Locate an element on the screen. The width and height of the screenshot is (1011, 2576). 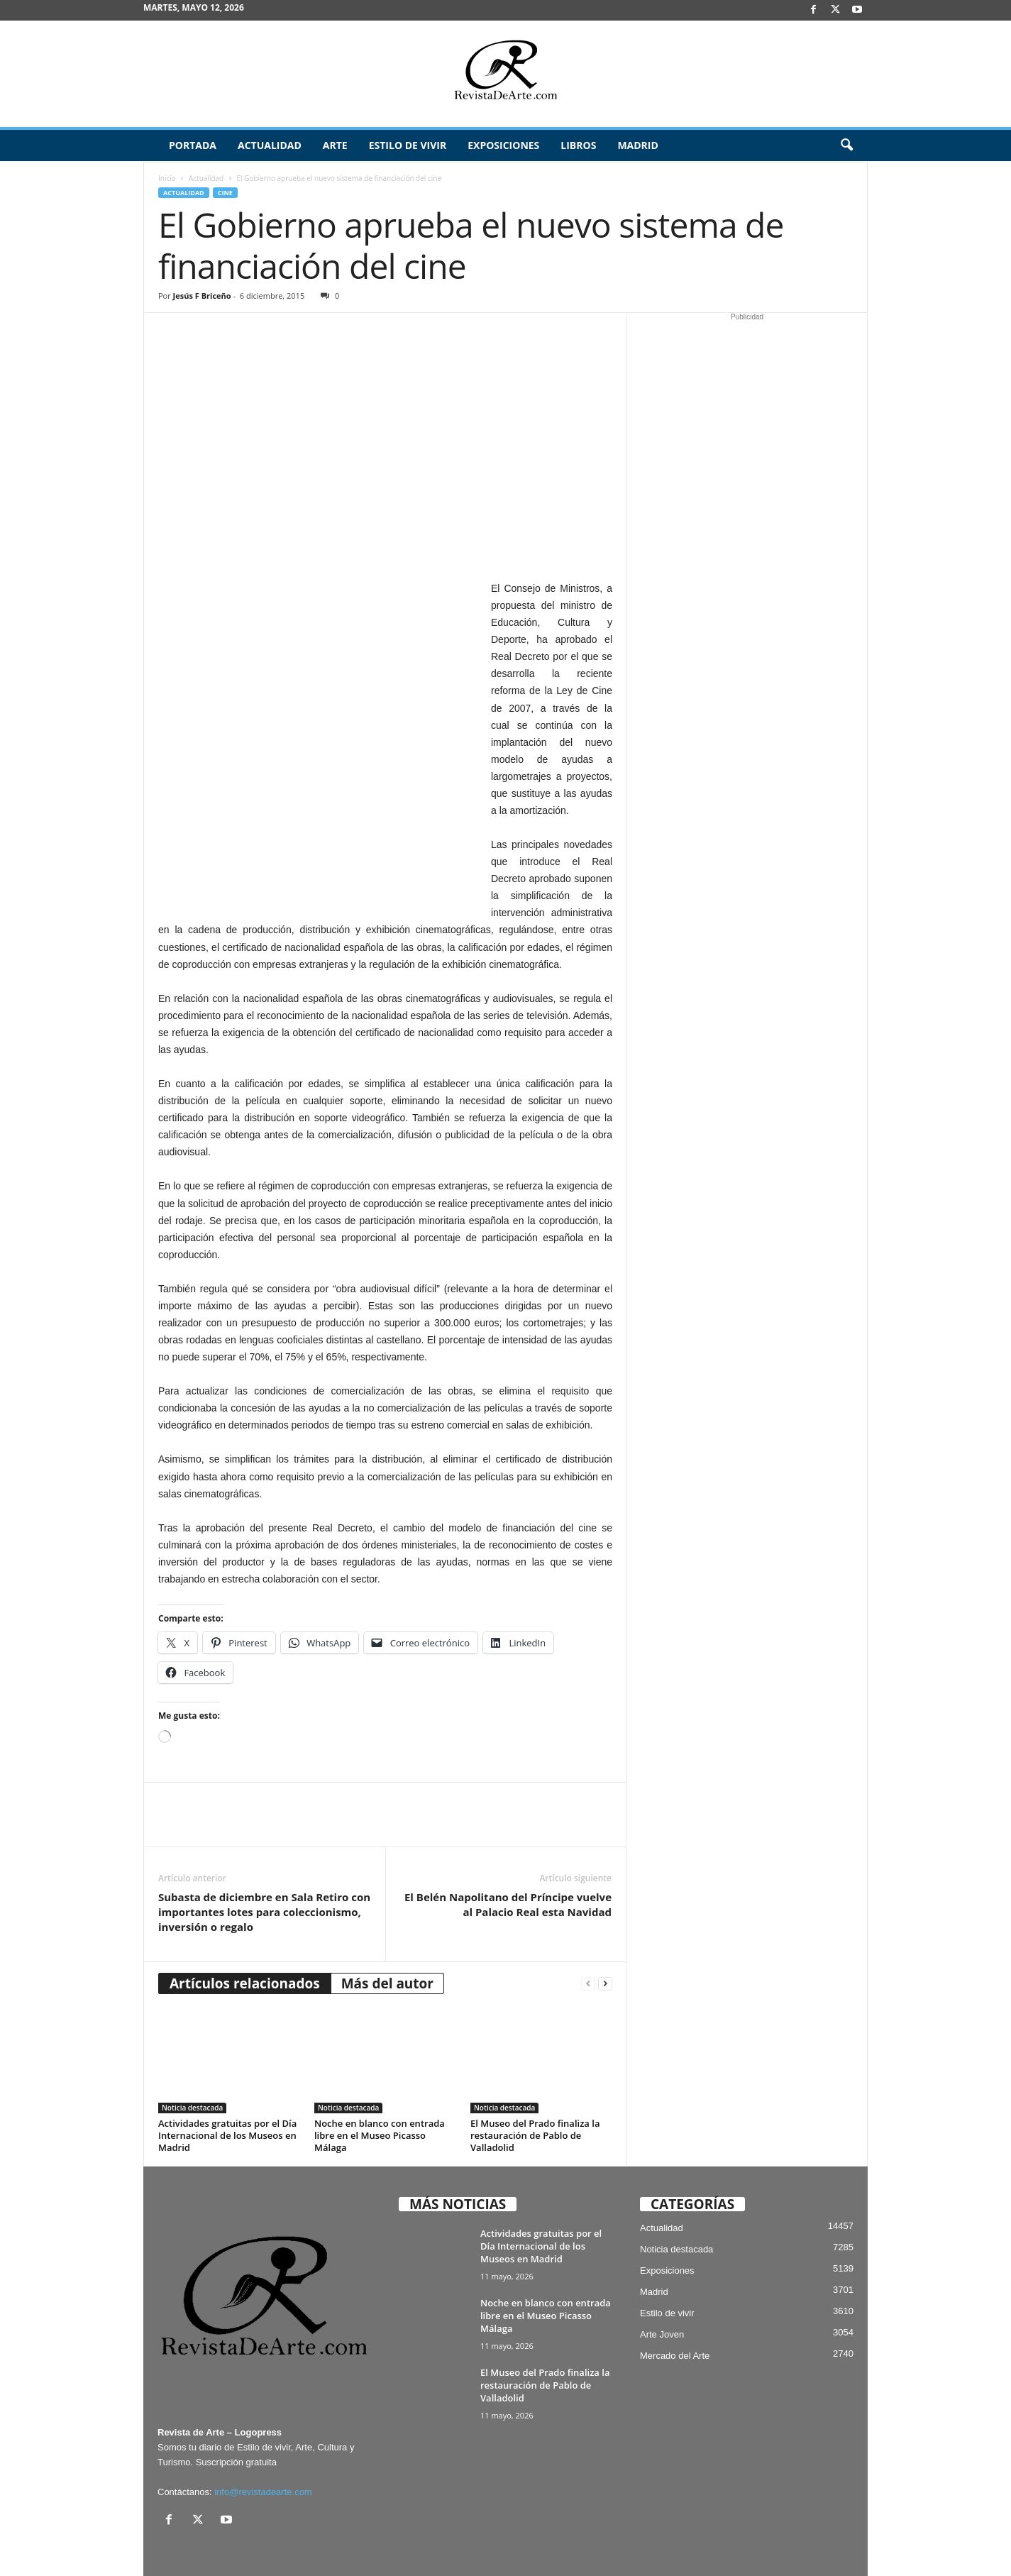
Archivo / Directorio is located at coordinates (758, 2543).